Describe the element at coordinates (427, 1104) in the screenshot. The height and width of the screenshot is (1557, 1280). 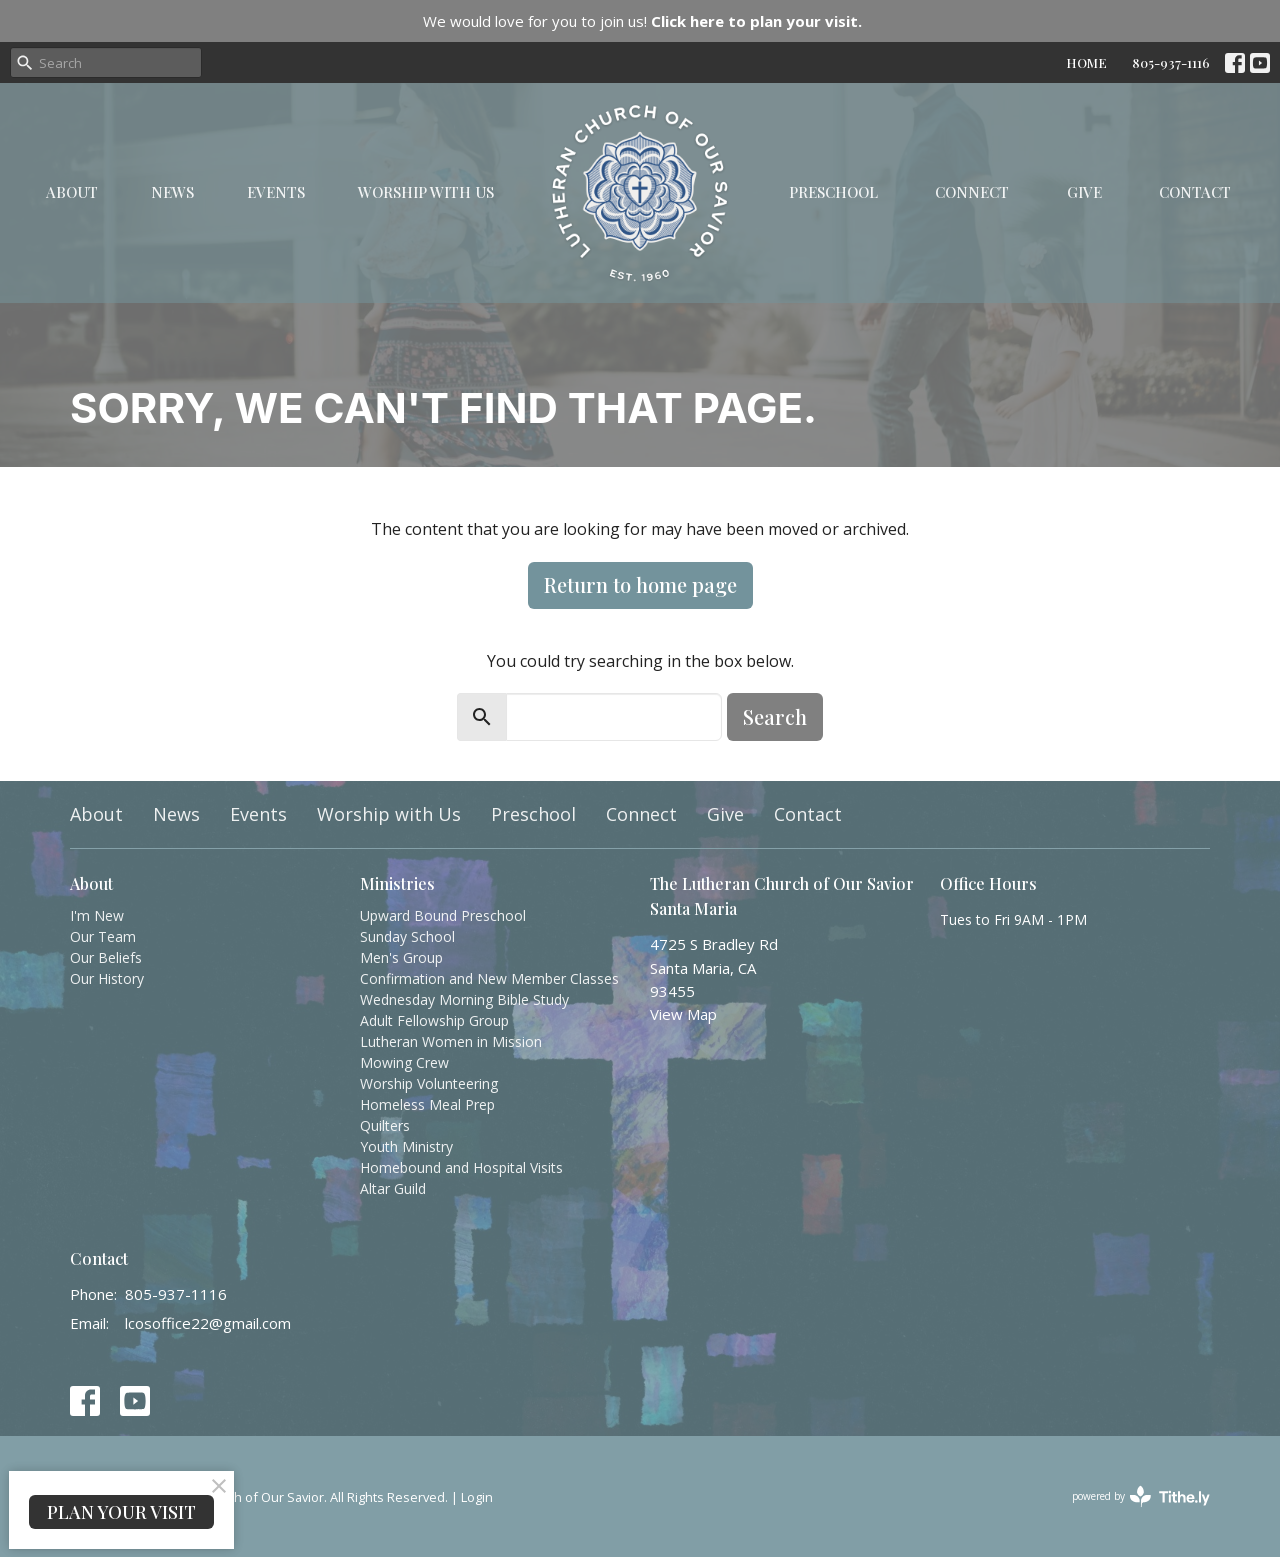
I see `Homeless Meal Prep` at that location.